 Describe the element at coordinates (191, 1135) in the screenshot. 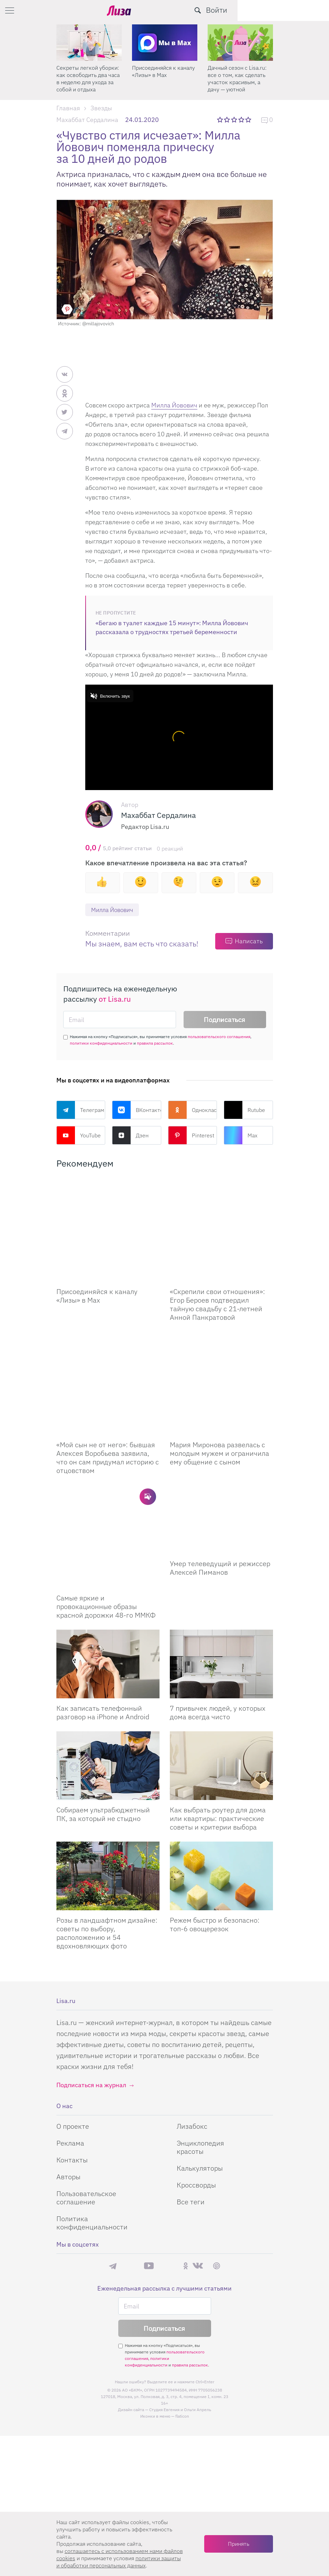

I see `Pinterest` at that location.